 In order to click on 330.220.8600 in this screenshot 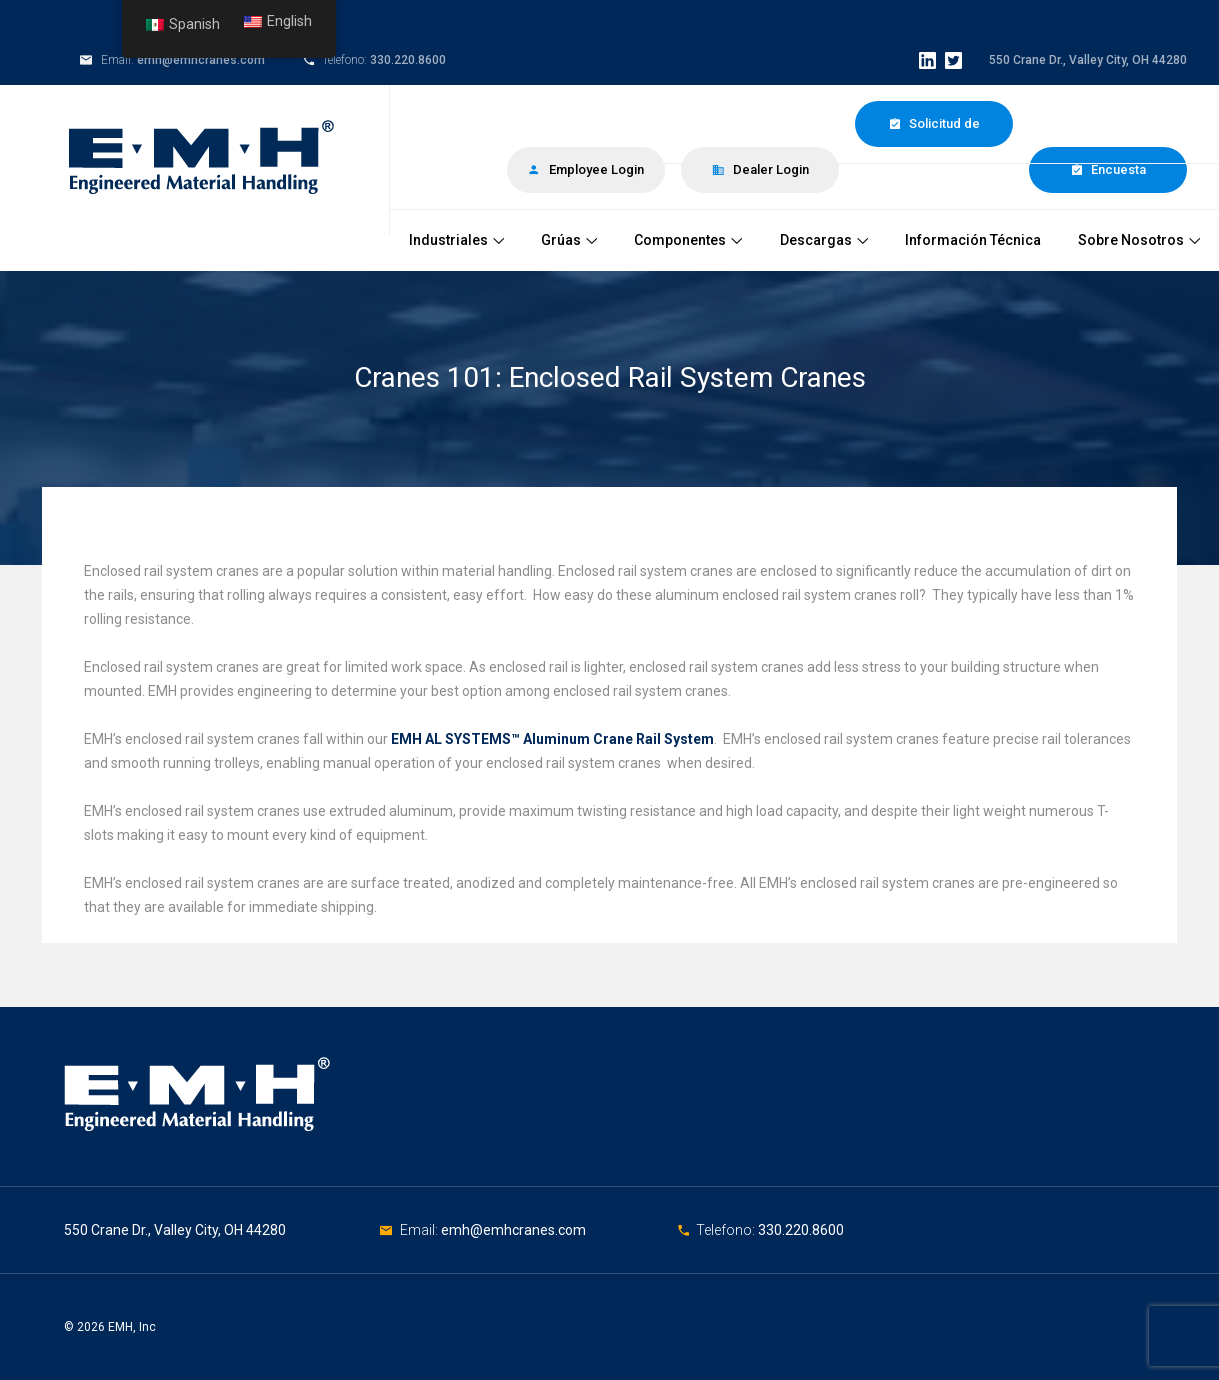, I will do `click(408, 60)`.